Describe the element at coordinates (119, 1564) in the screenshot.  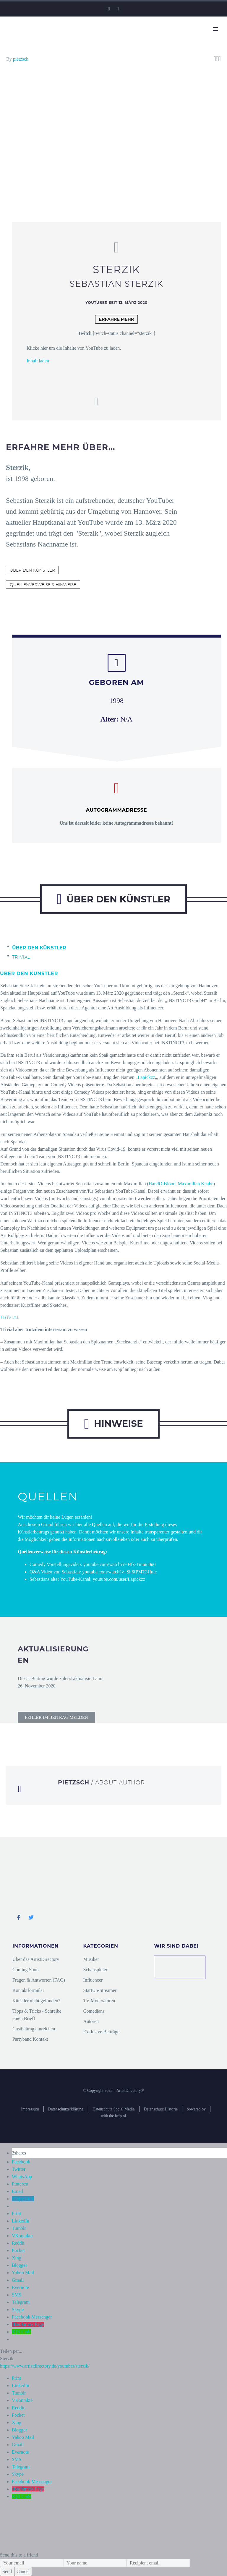
I see `youtube.com/watch?v=Hfx-1mmu0u0` at that location.